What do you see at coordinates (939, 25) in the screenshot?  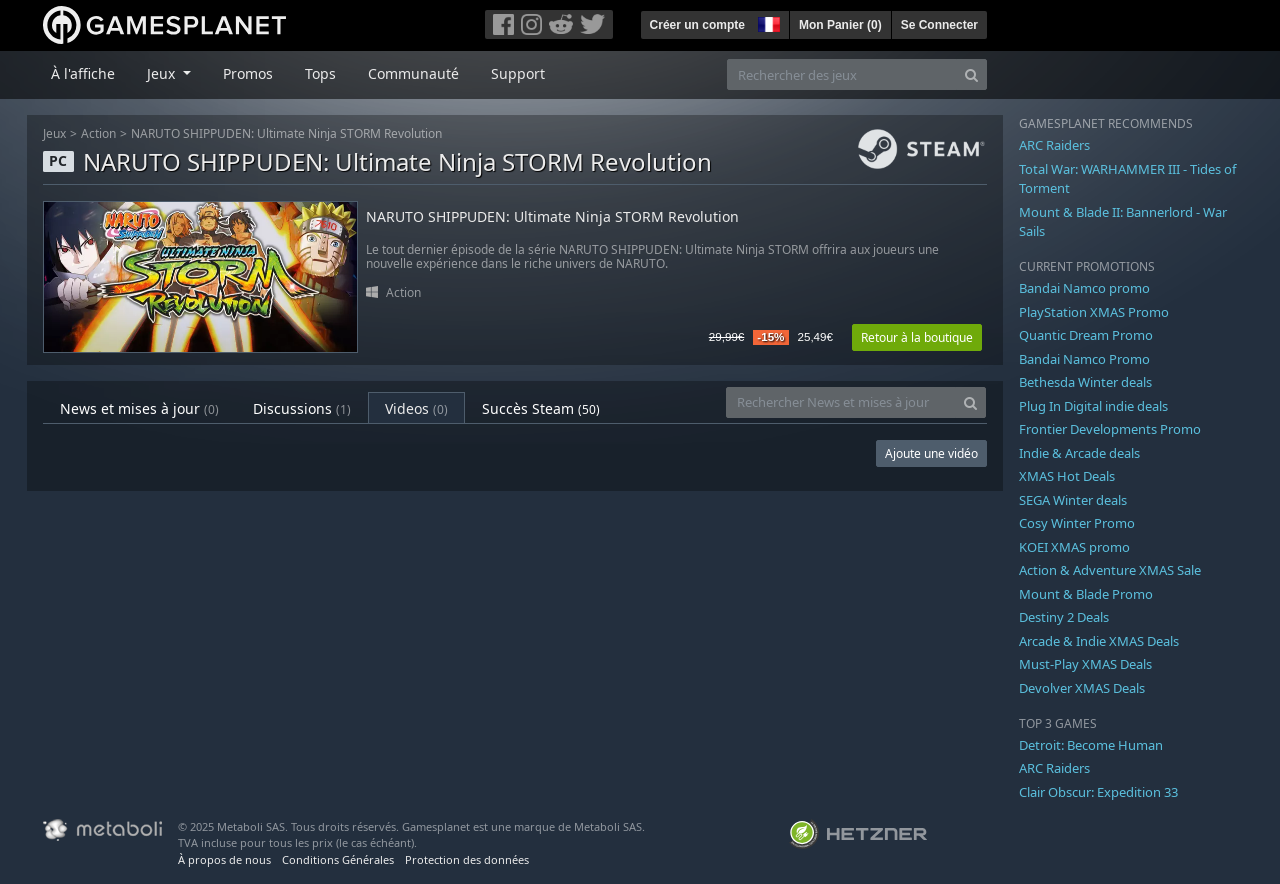 I see `Se Connecter` at bounding box center [939, 25].